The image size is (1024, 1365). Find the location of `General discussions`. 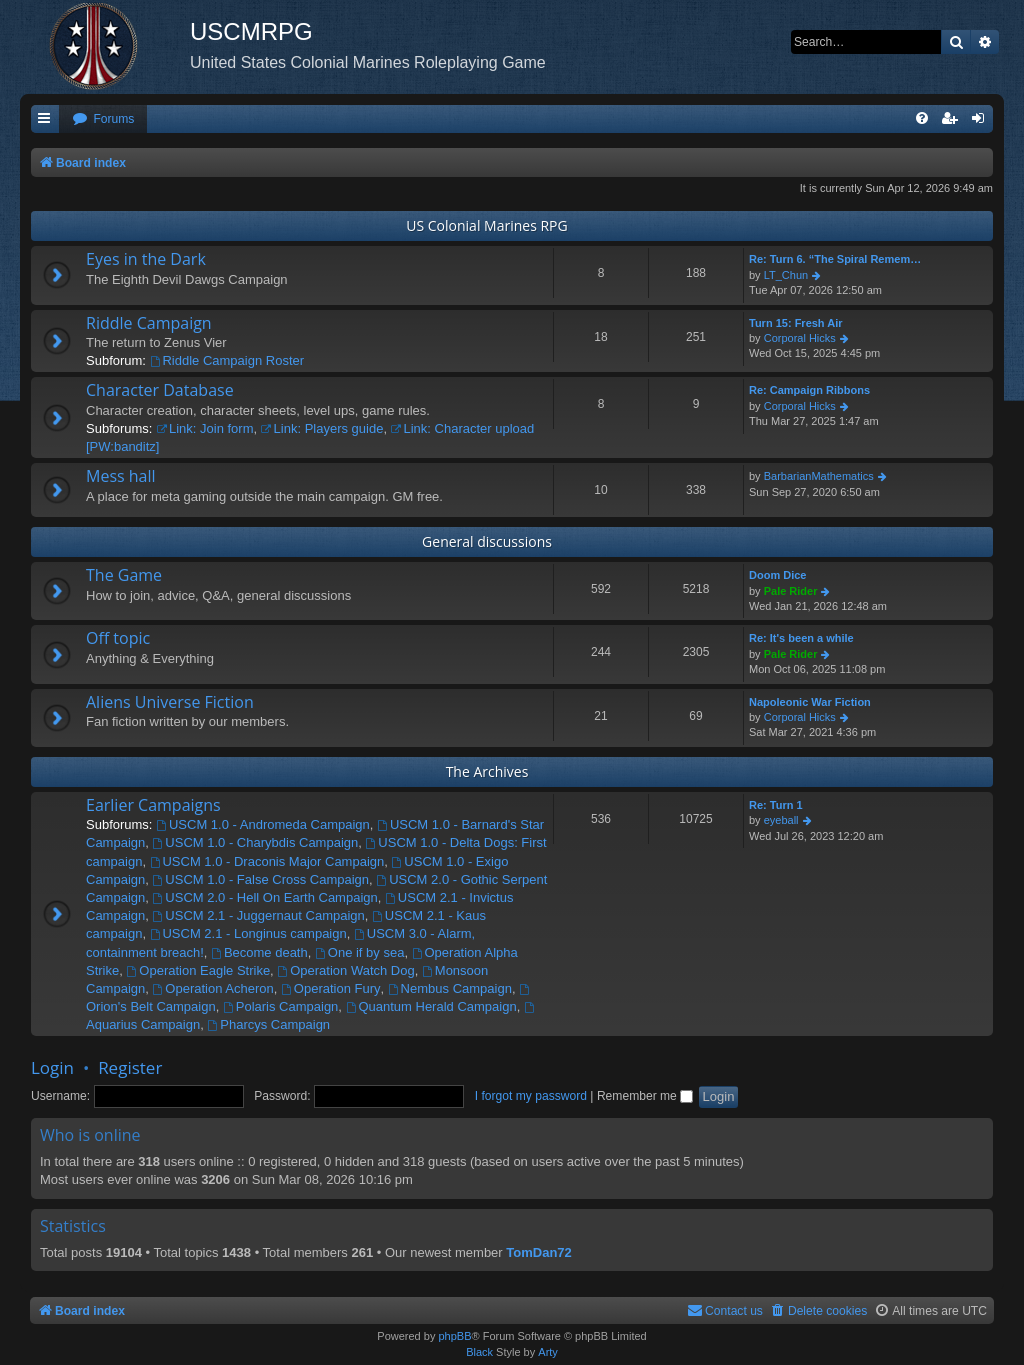

General discussions is located at coordinates (487, 541).